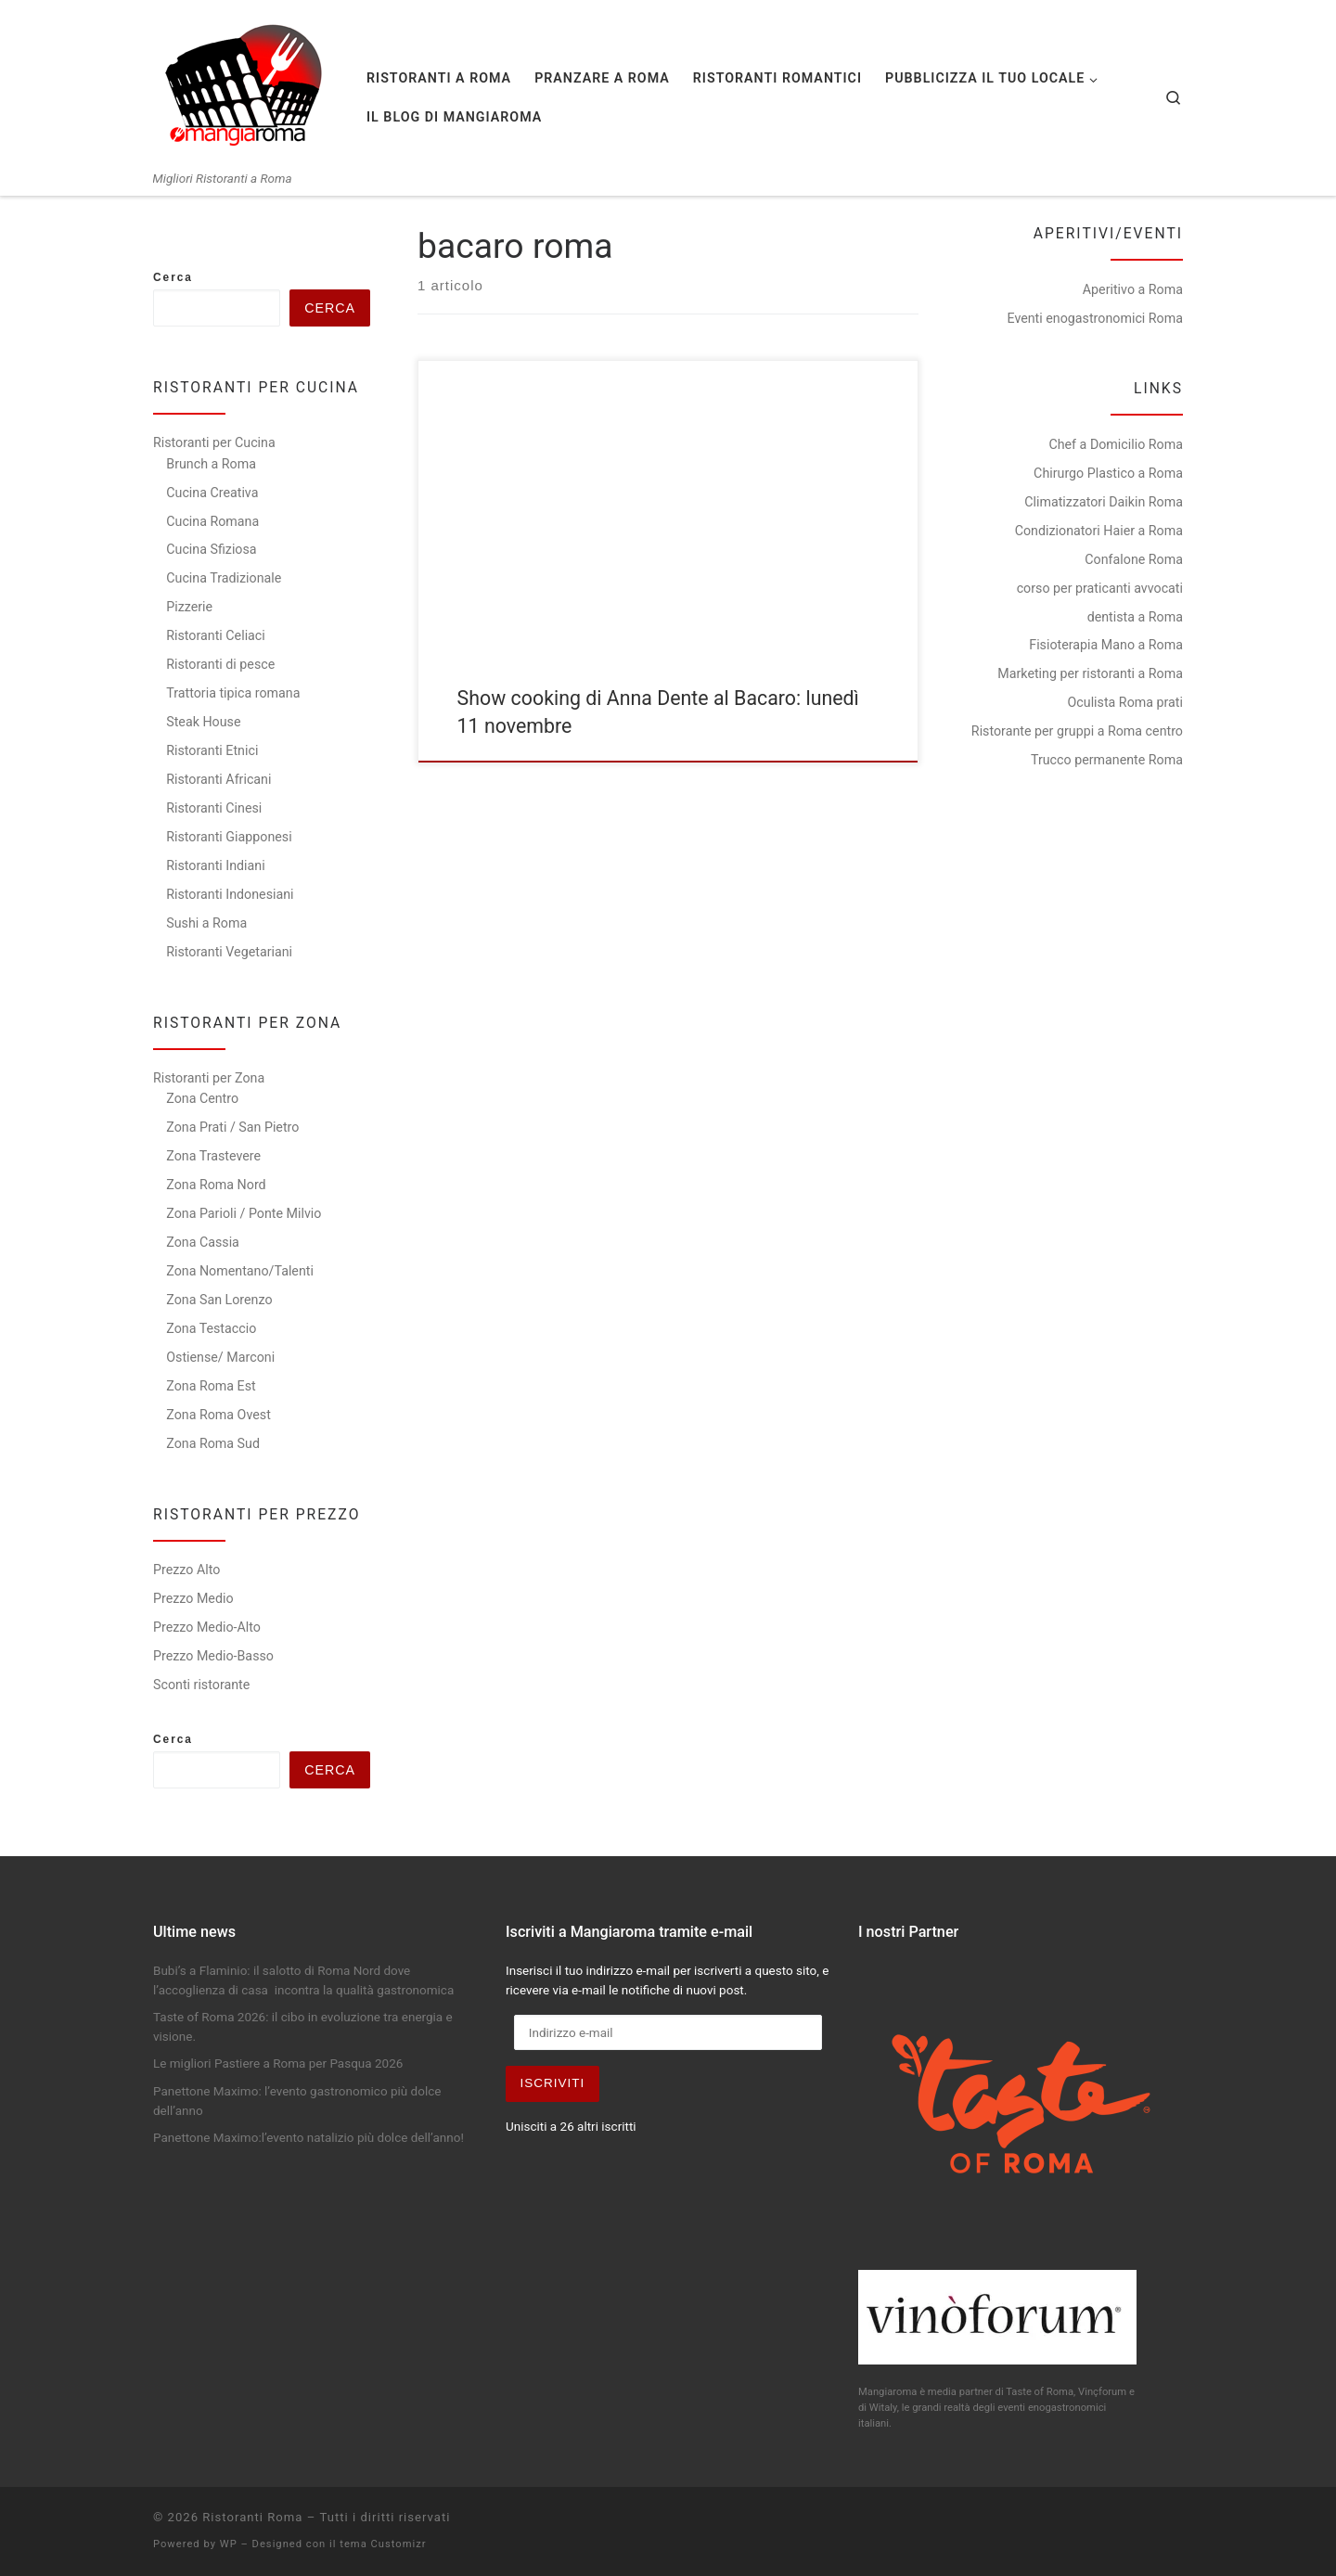  I want to click on Zona Cassia, so click(202, 1242).